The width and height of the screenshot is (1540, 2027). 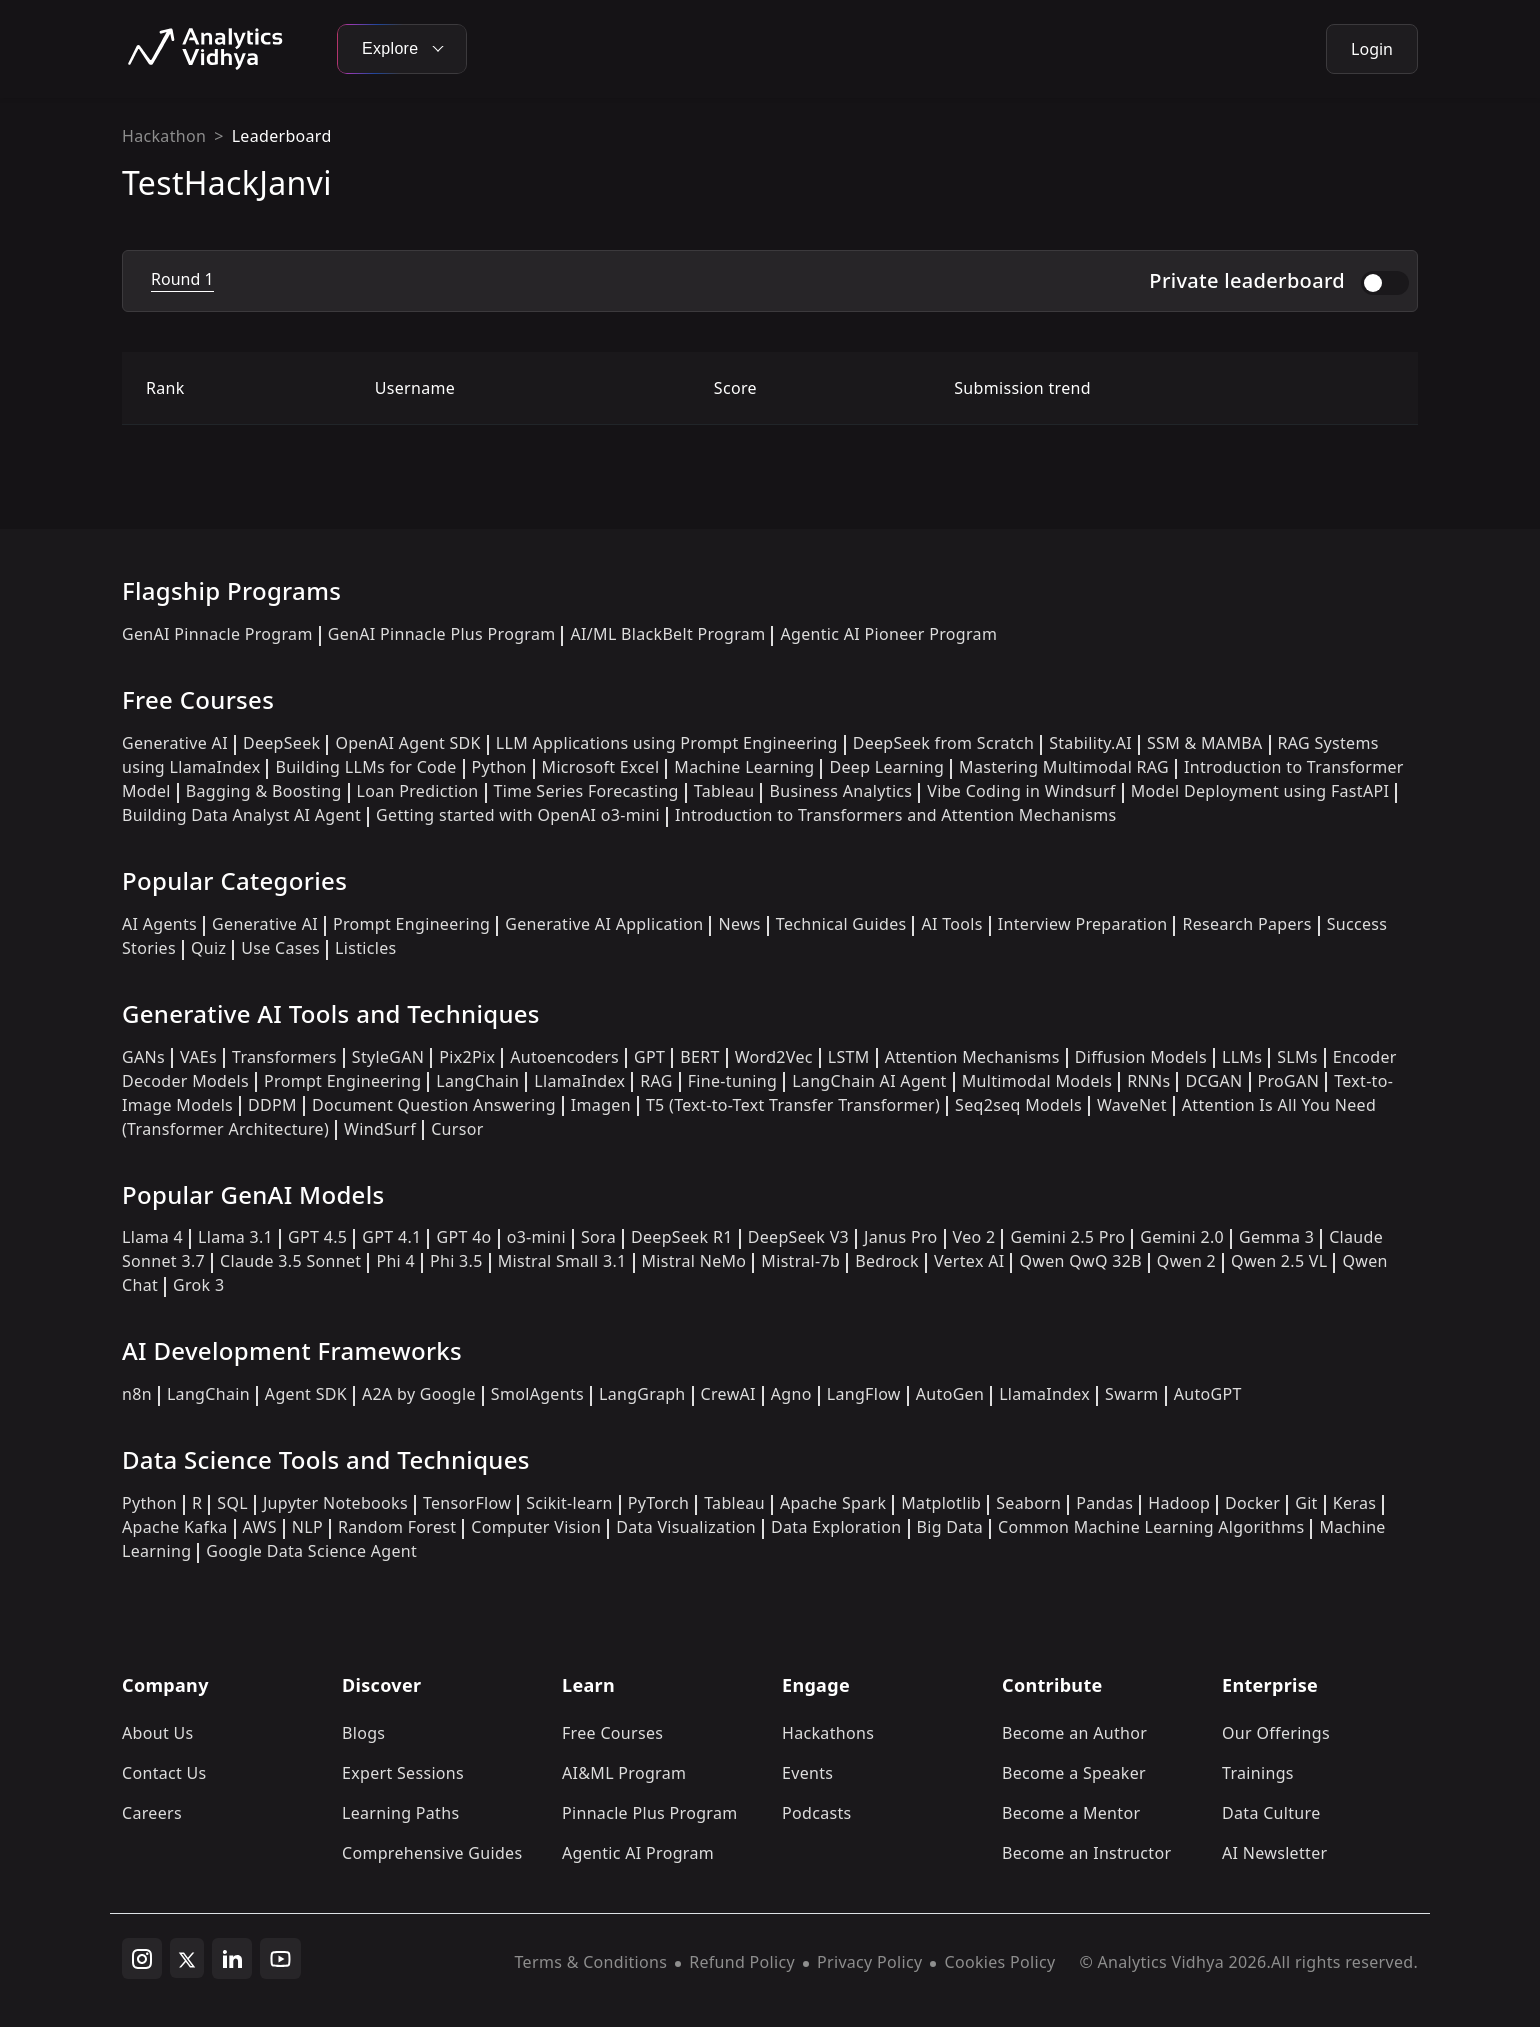 I want to click on T5 (Text-to-Text Transfer Transformer), so click(x=793, y=1105).